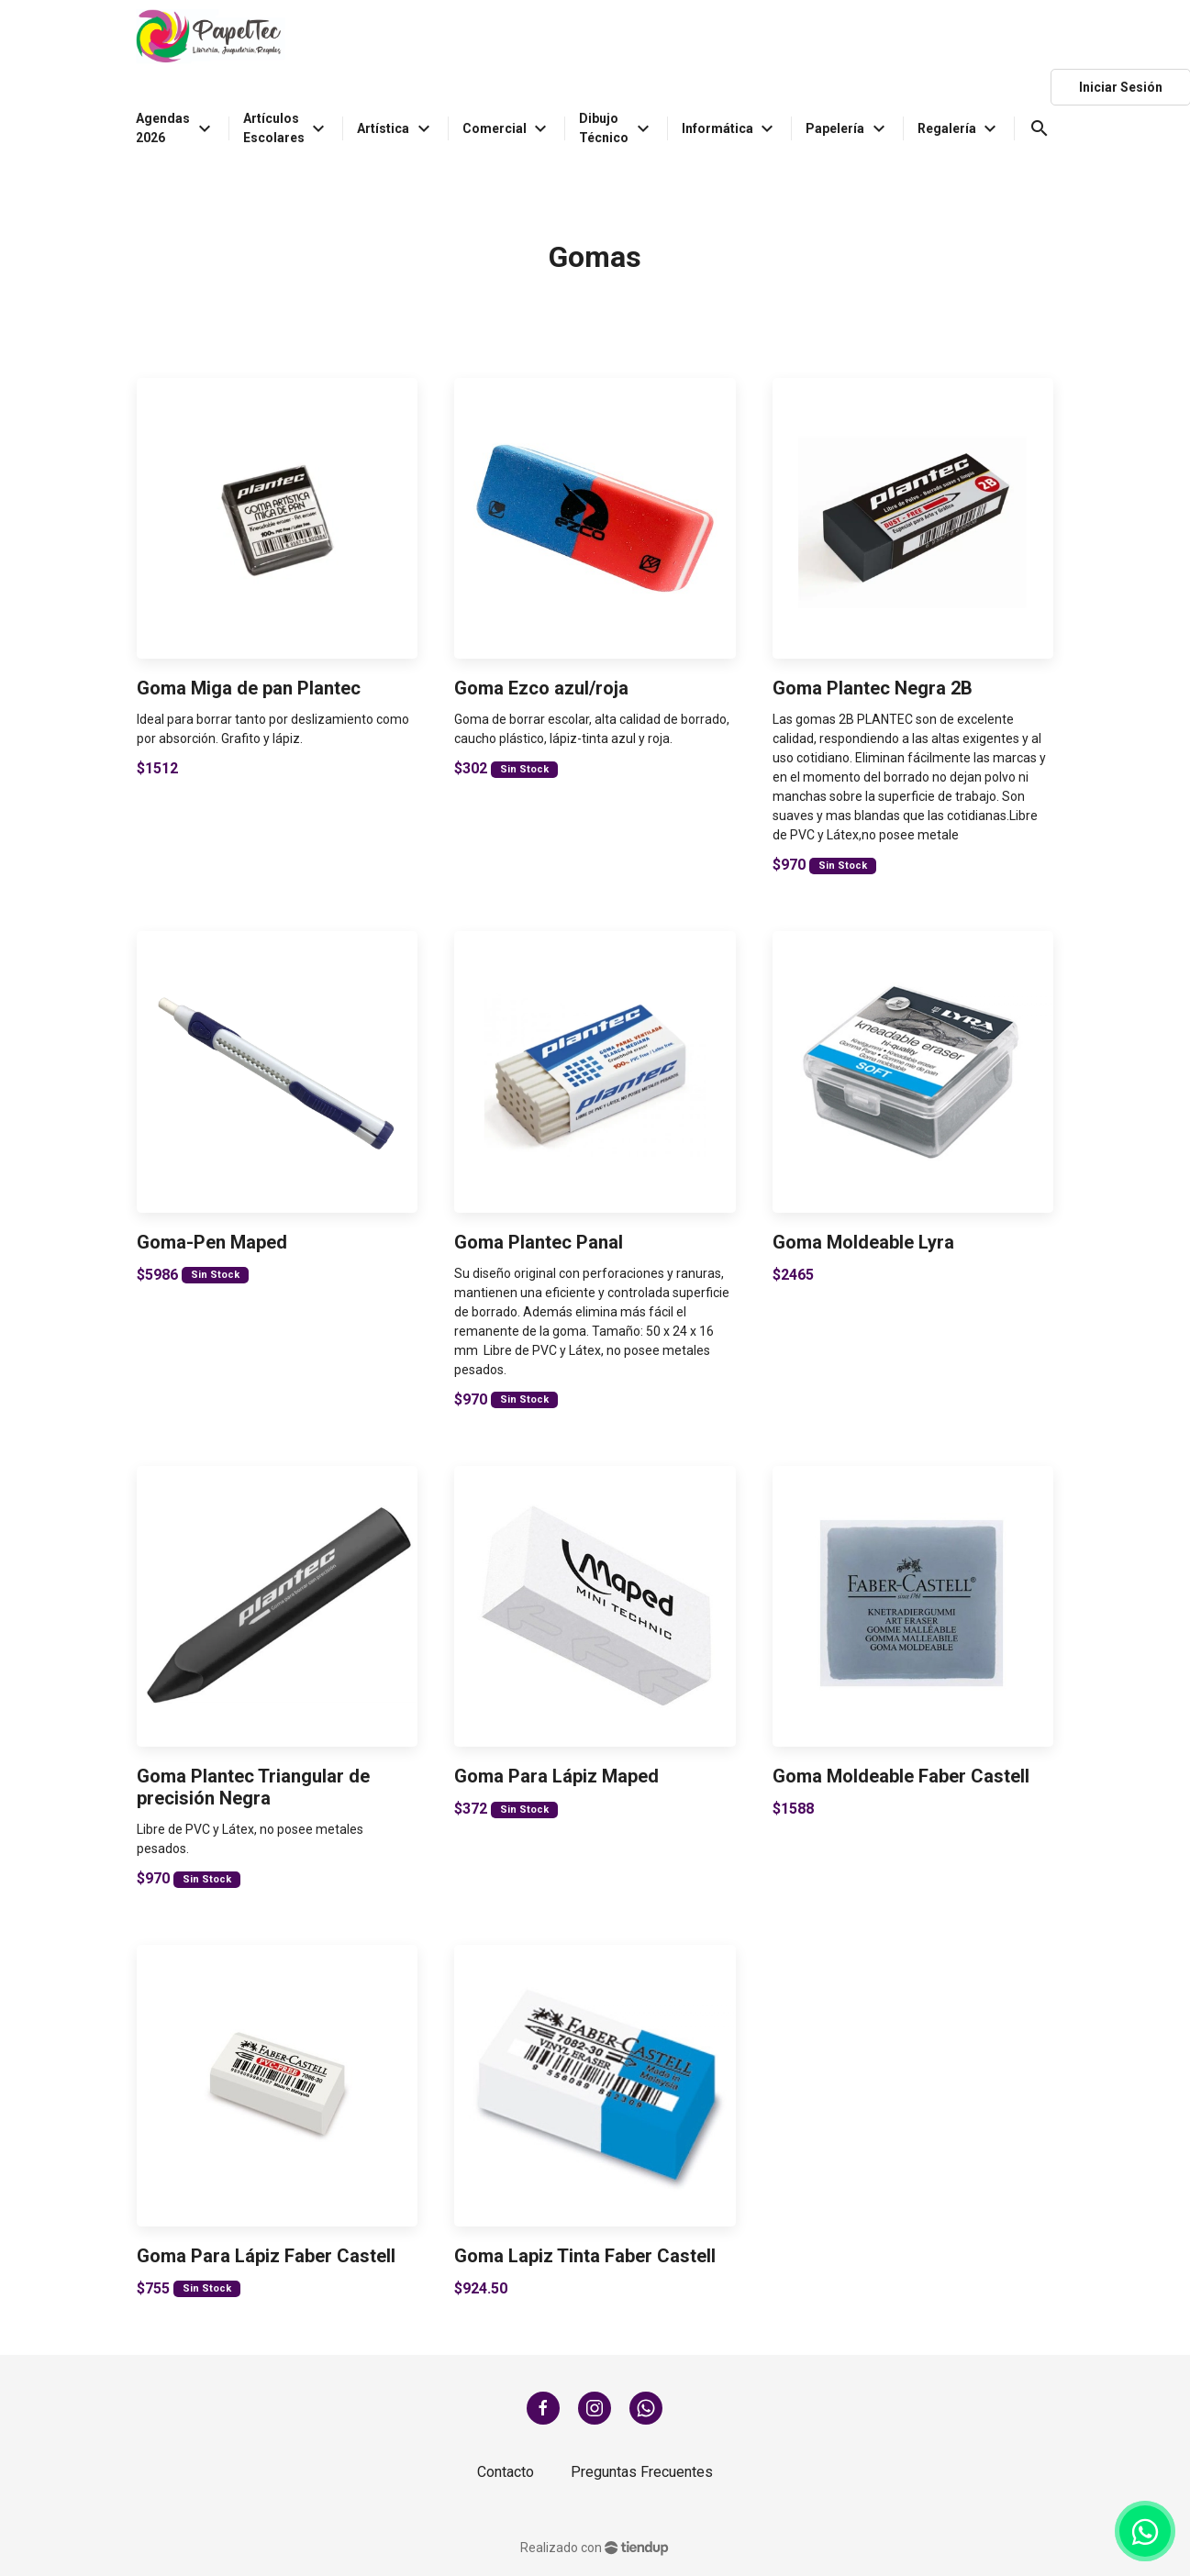 Image resolution: width=1190 pixels, height=2576 pixels. What do you see at coordinates (249, 688) in the screenshot?
I see `Goma Miga de pan Plantec` at bounding box center [249, 688].